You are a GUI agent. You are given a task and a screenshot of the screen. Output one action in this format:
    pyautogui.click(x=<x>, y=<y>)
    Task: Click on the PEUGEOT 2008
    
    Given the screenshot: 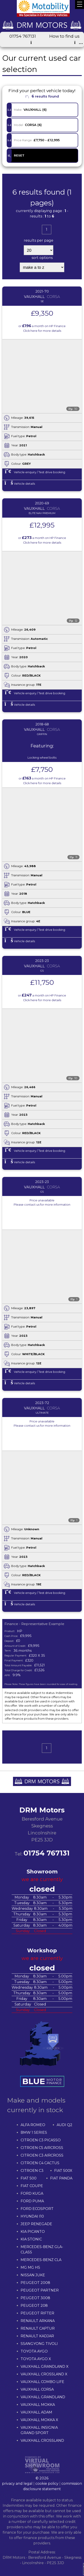 What is the action you would take?
    pyautogui.click(x=35, y=2283)
    